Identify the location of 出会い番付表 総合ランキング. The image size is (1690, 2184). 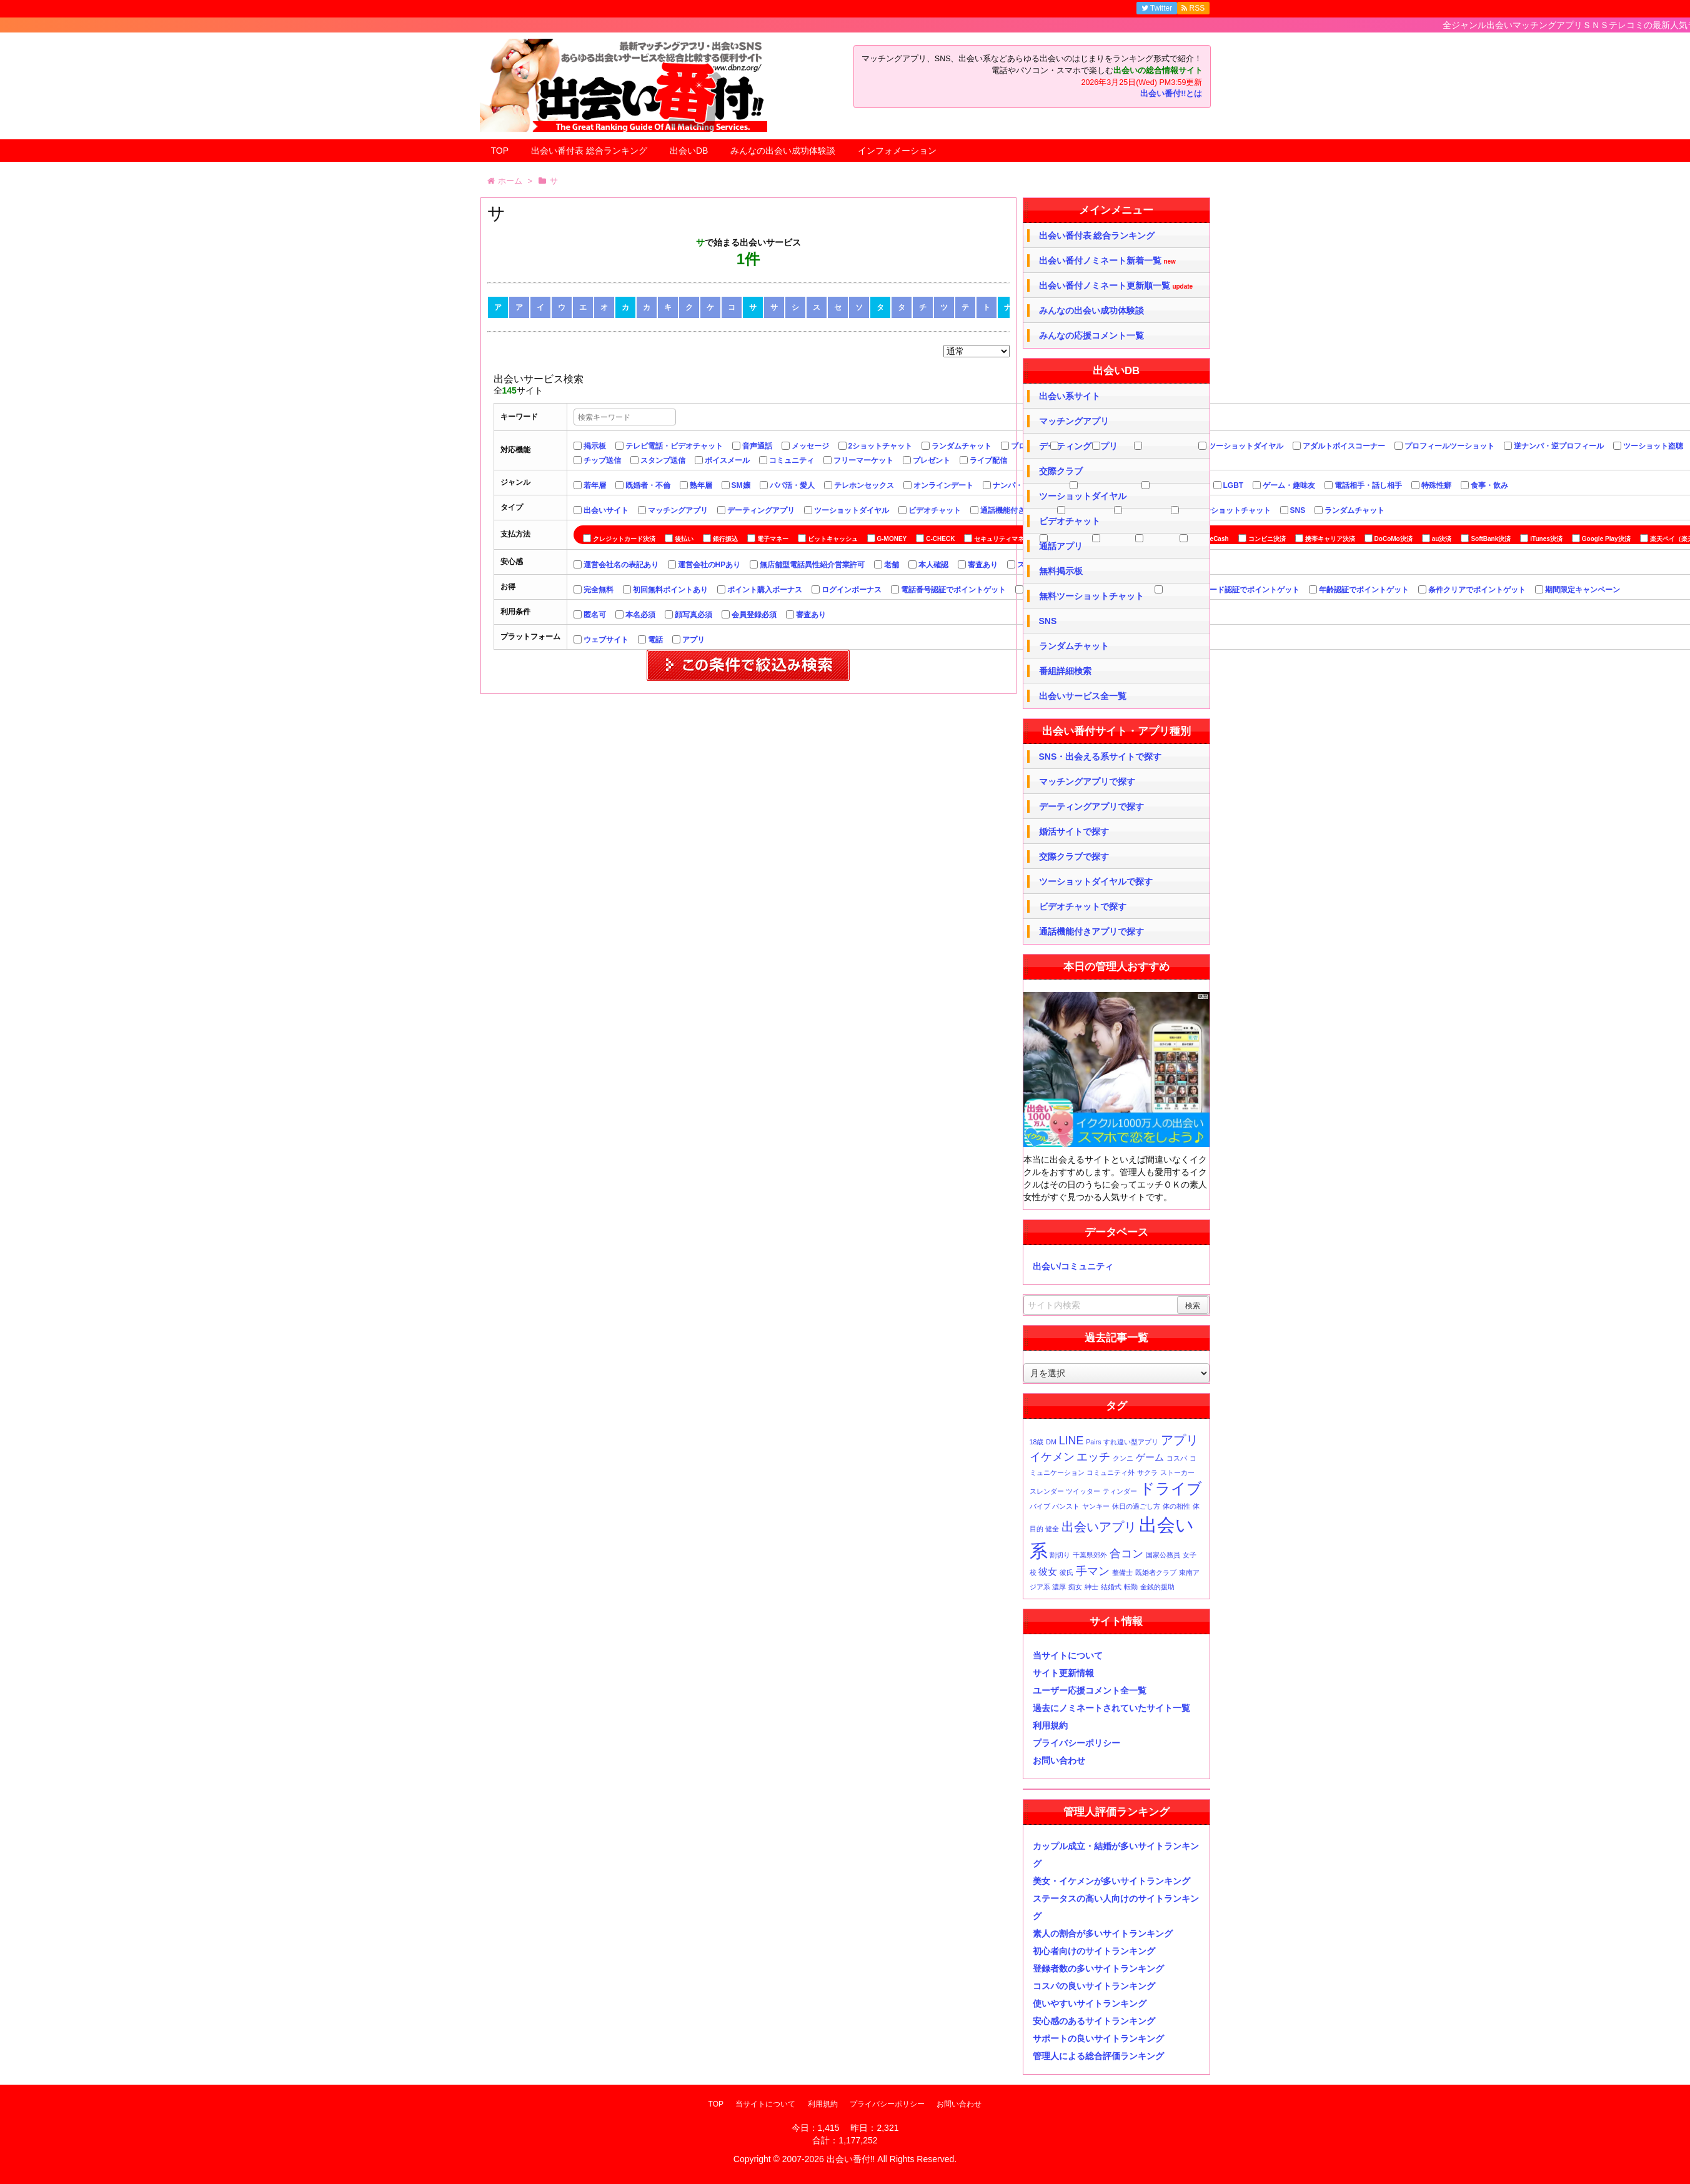
(589, 151).